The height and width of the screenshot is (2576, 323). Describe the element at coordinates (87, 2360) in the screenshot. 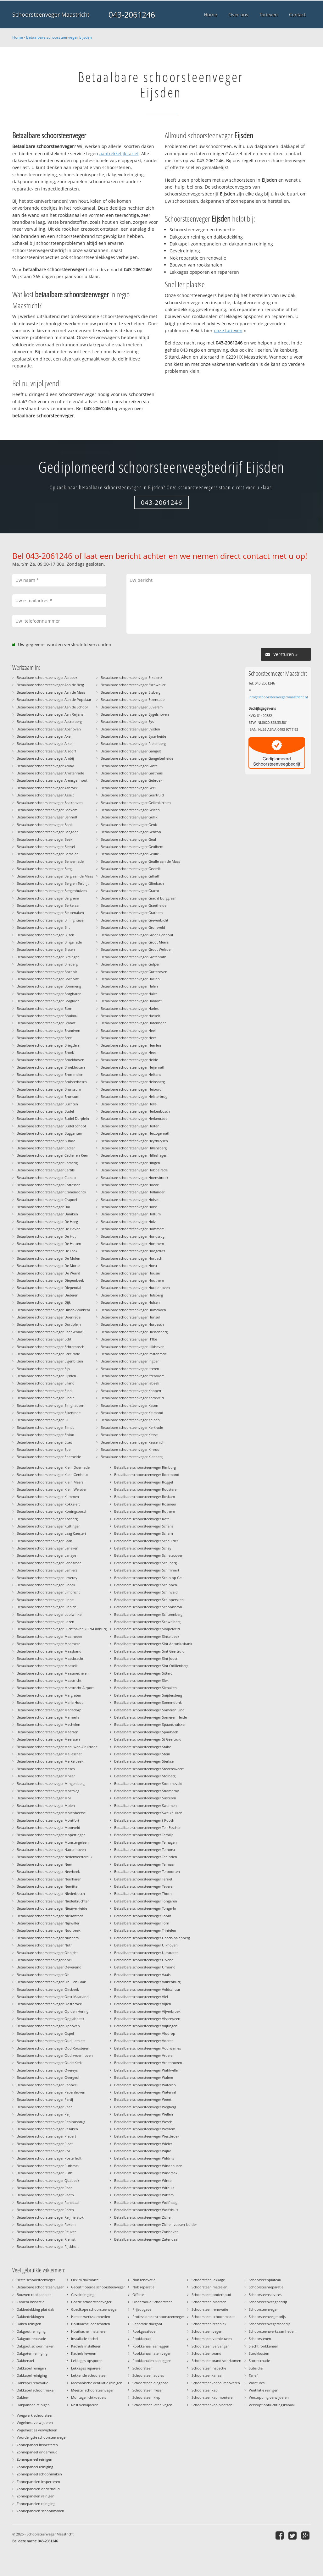

I see `Lekkages opsporen` at that location.